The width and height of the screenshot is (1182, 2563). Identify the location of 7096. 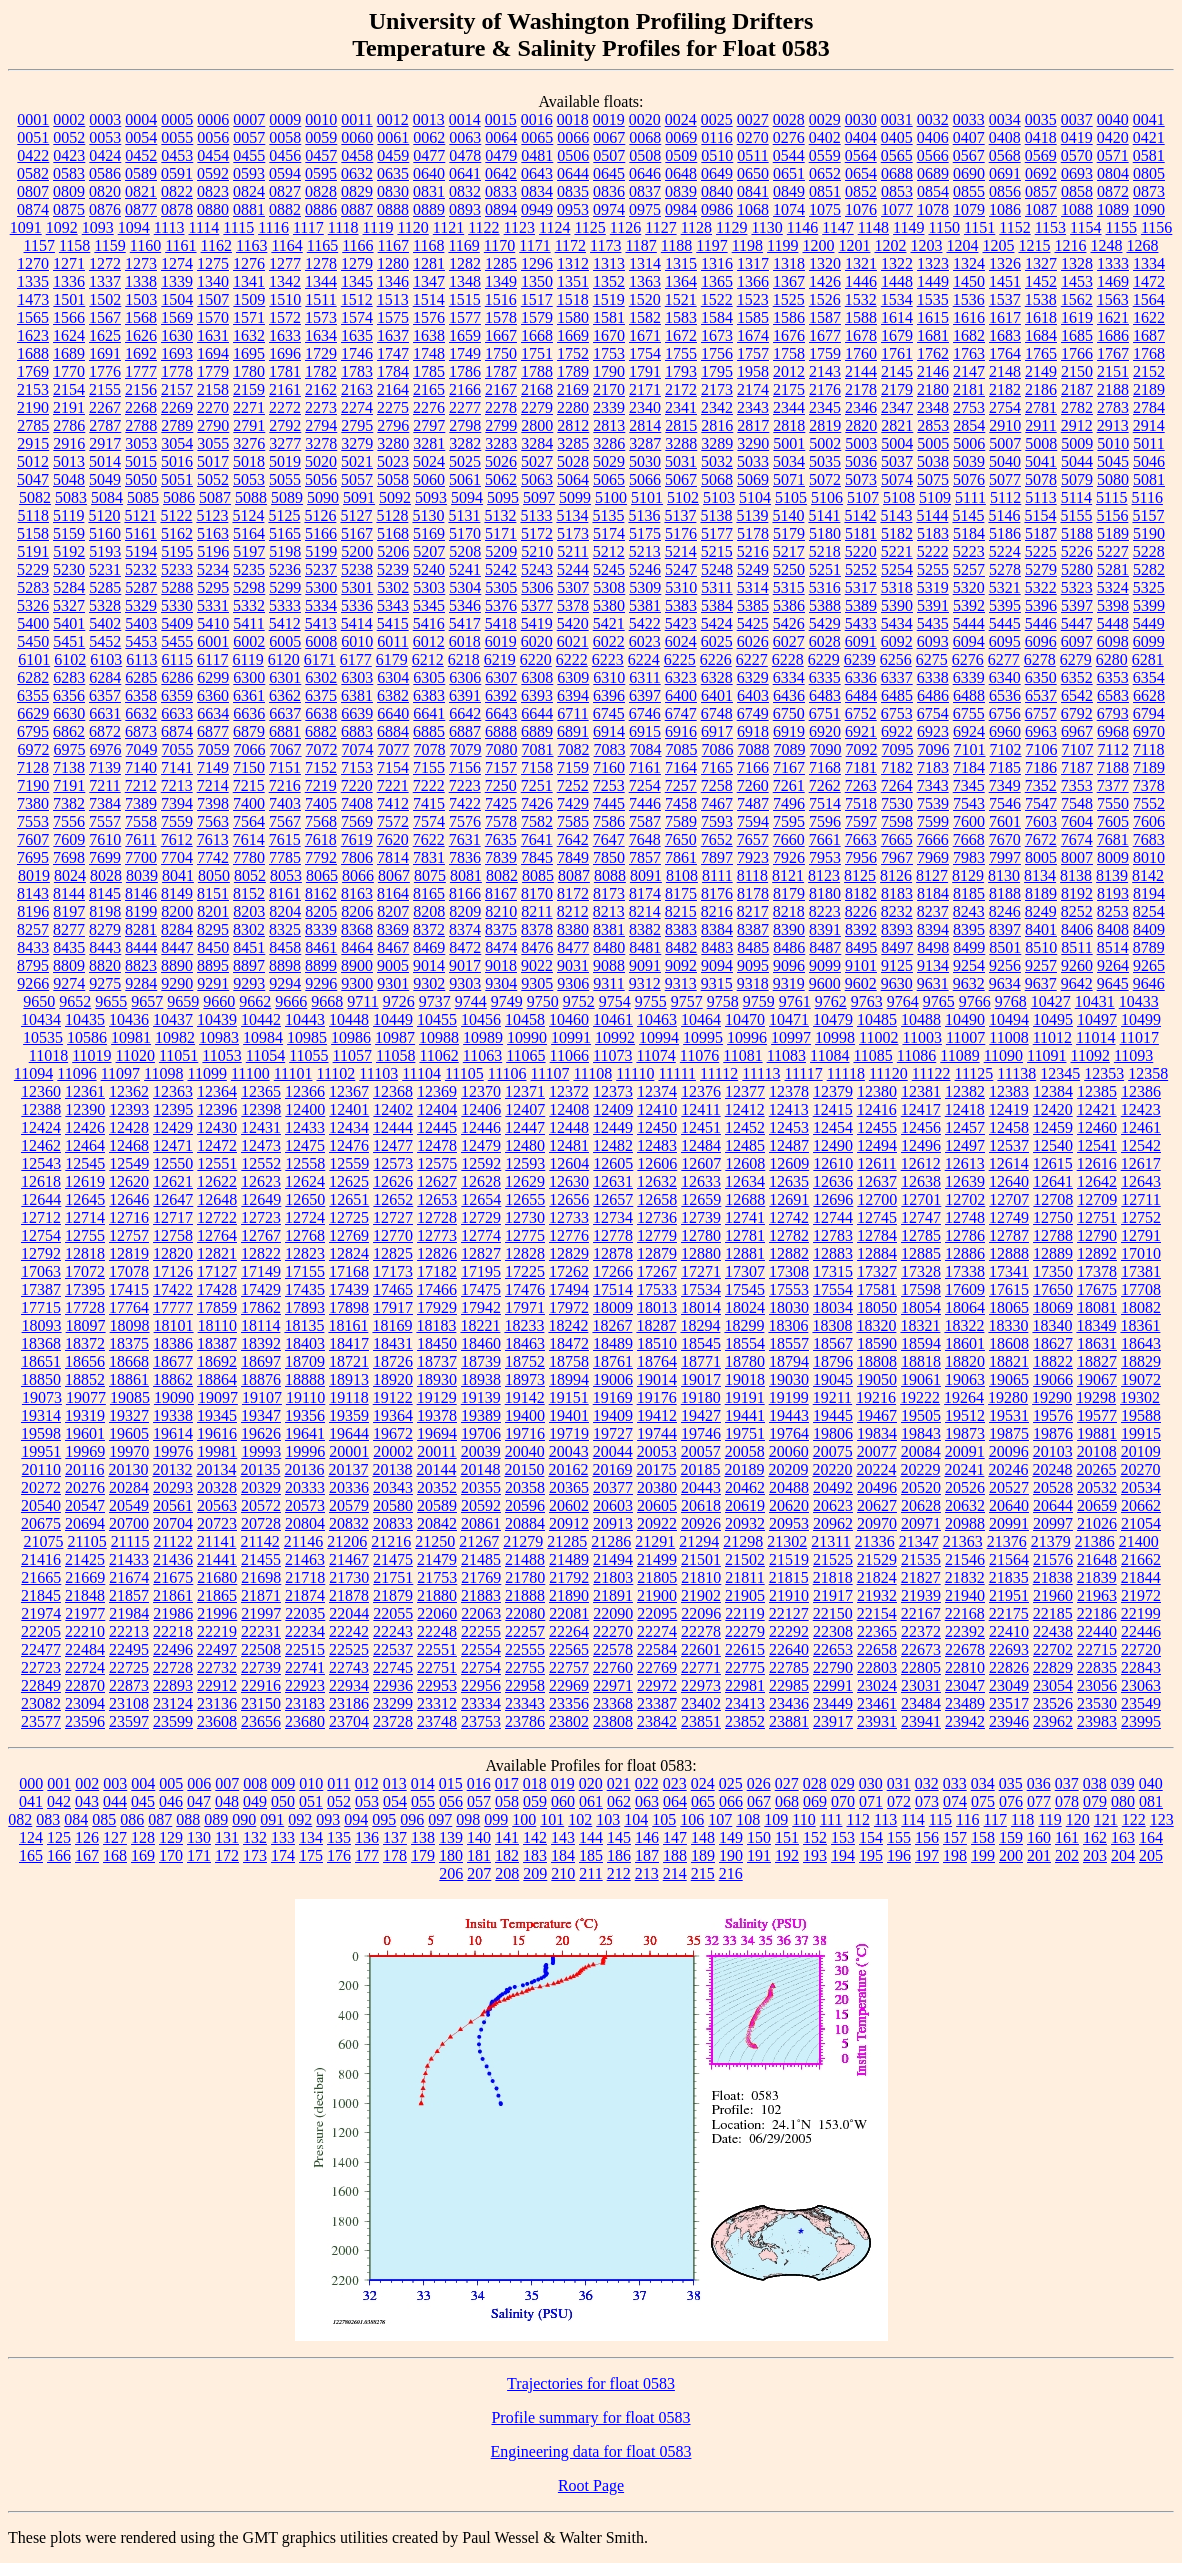
(934, 749).